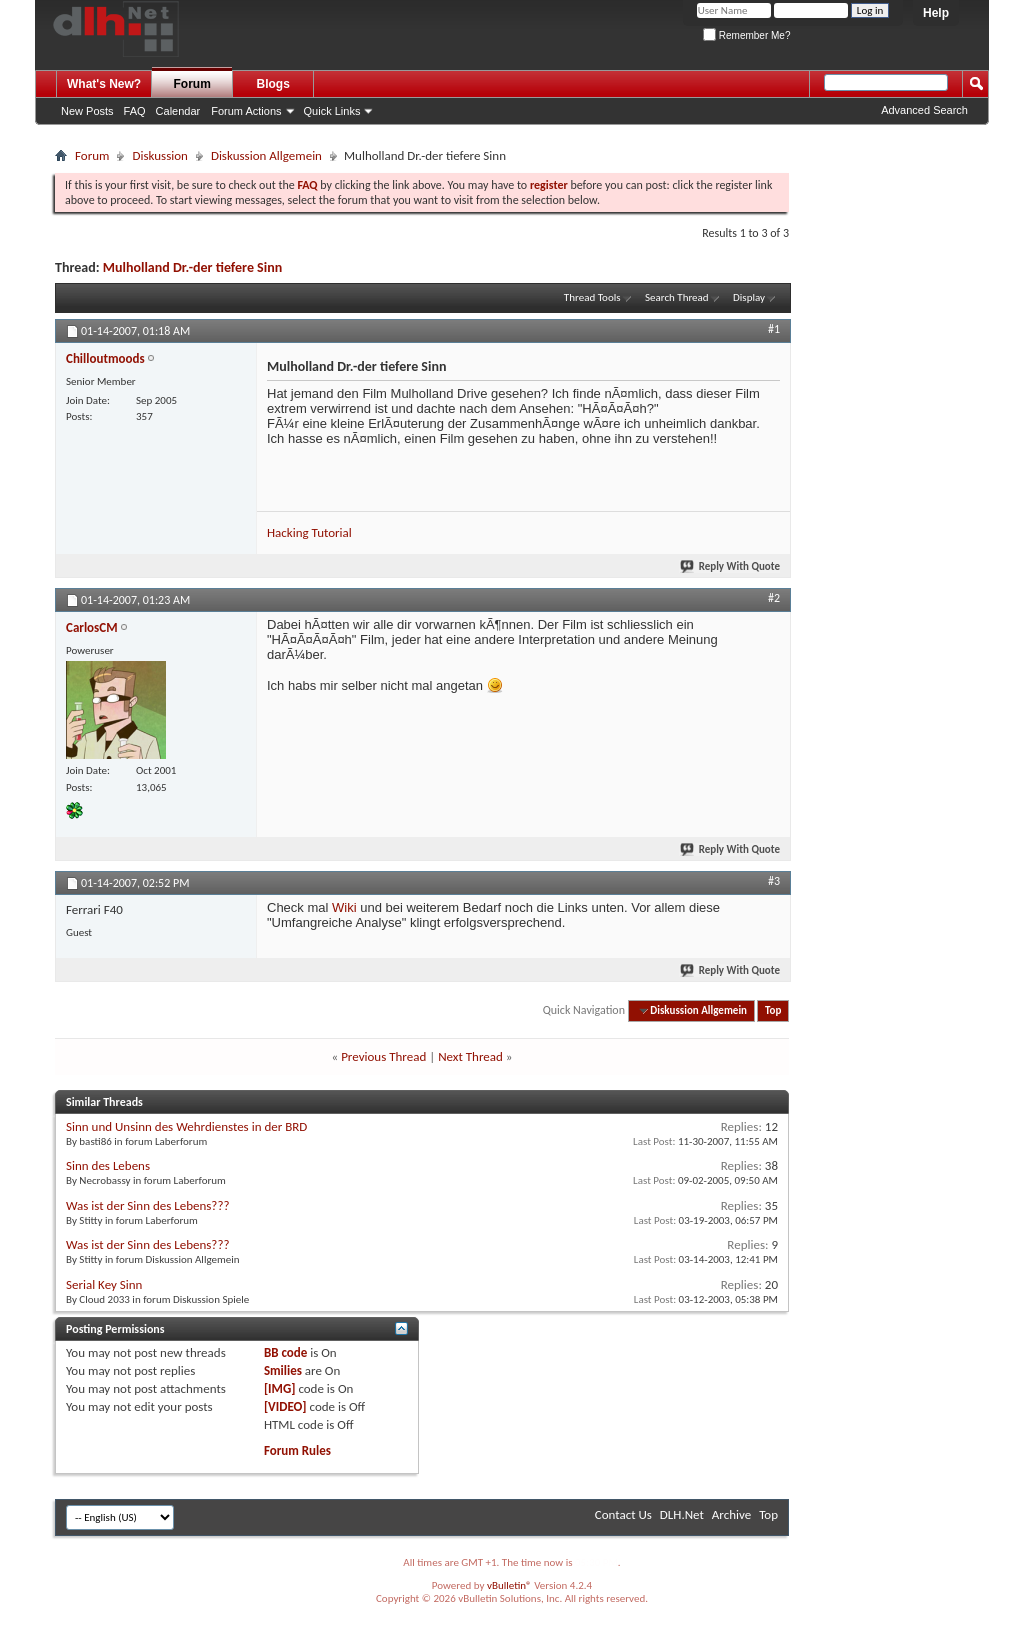 Image resolution: width=1024 pixels, height=1626 pixels. Describe the element at coordinates (266, 155) in the screenshot. I see `Diskussion Allgemein` at that location.